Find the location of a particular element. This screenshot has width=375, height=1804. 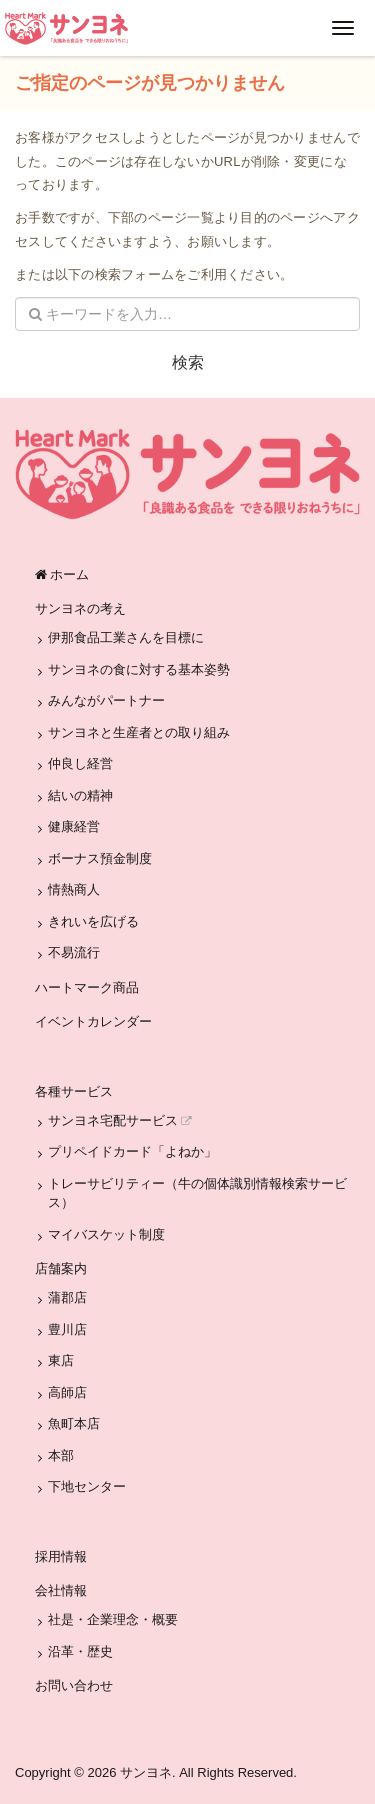

沿革・歴史 is located at coordinates (80, 1651).